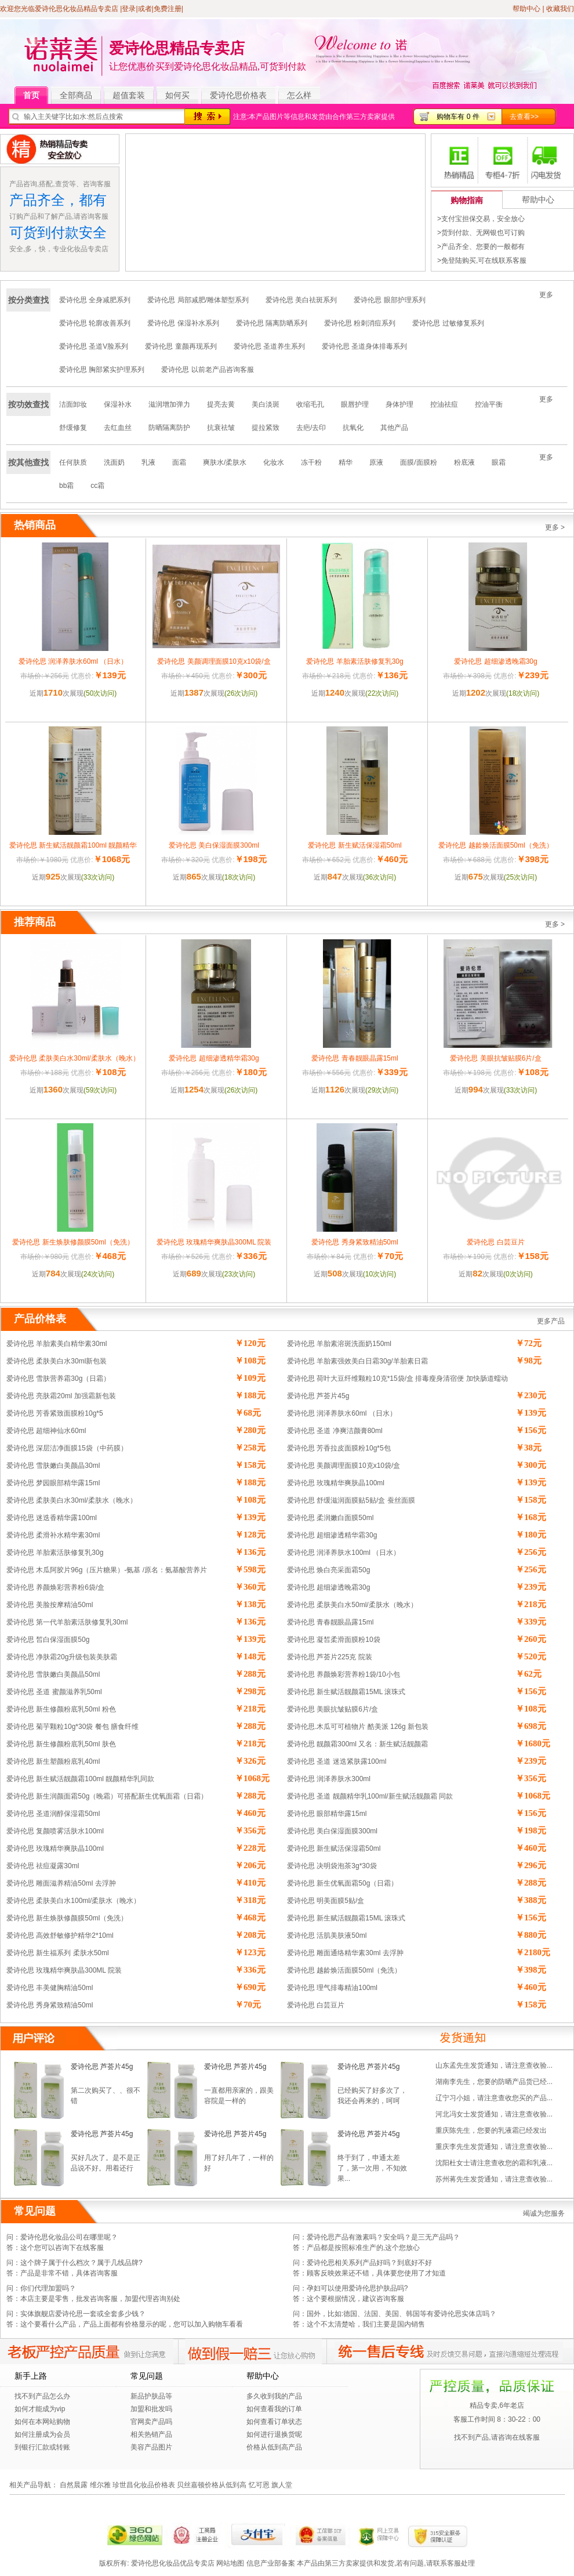  Describe the element at coordinates (118, 404) in the screenshot. I see `保湿补水` at that location.